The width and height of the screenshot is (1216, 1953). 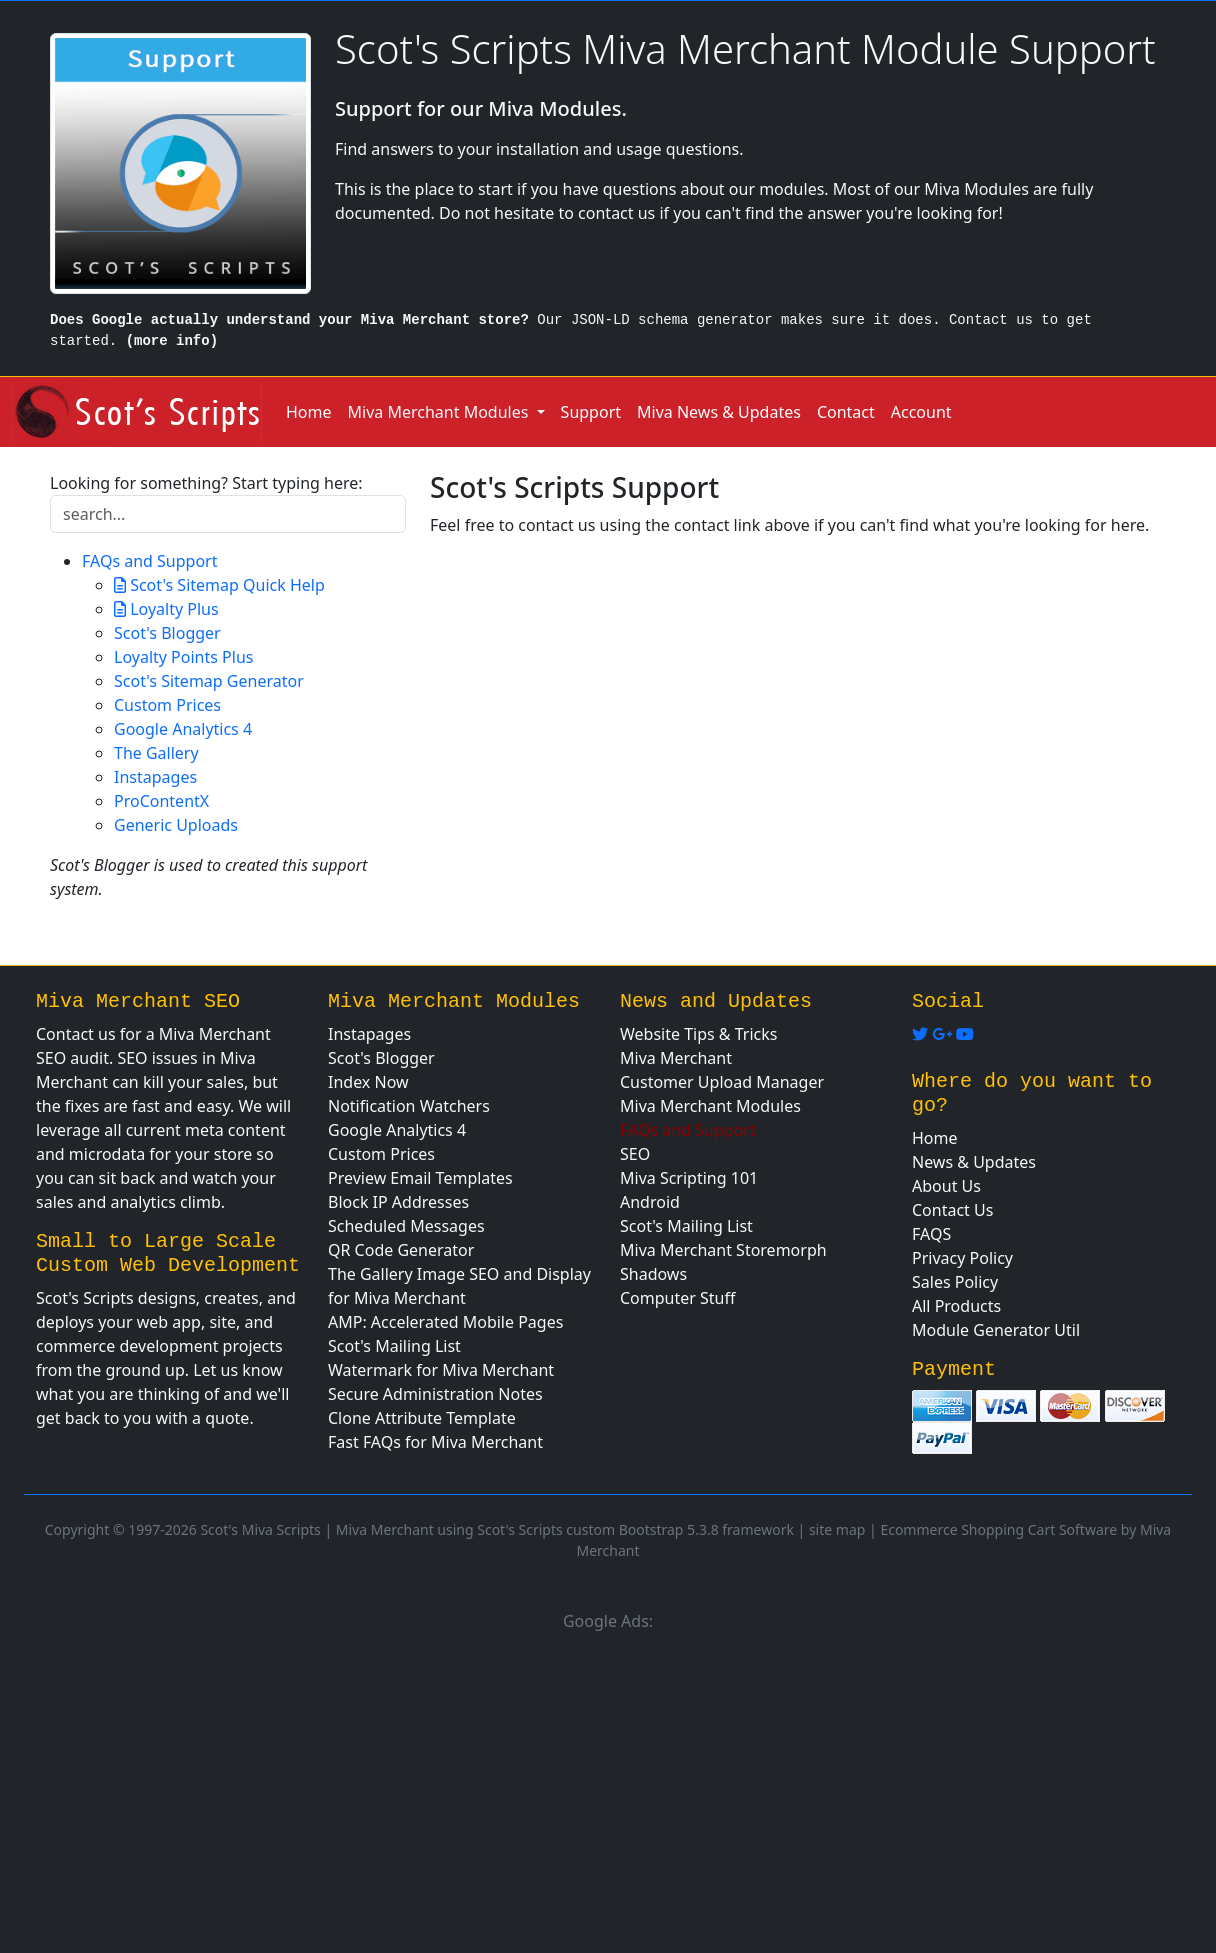 What do you see at coordinates (406, 1226) in the screenshot?
I see `Scheduled Messages` at bounding box center [406, 1226].